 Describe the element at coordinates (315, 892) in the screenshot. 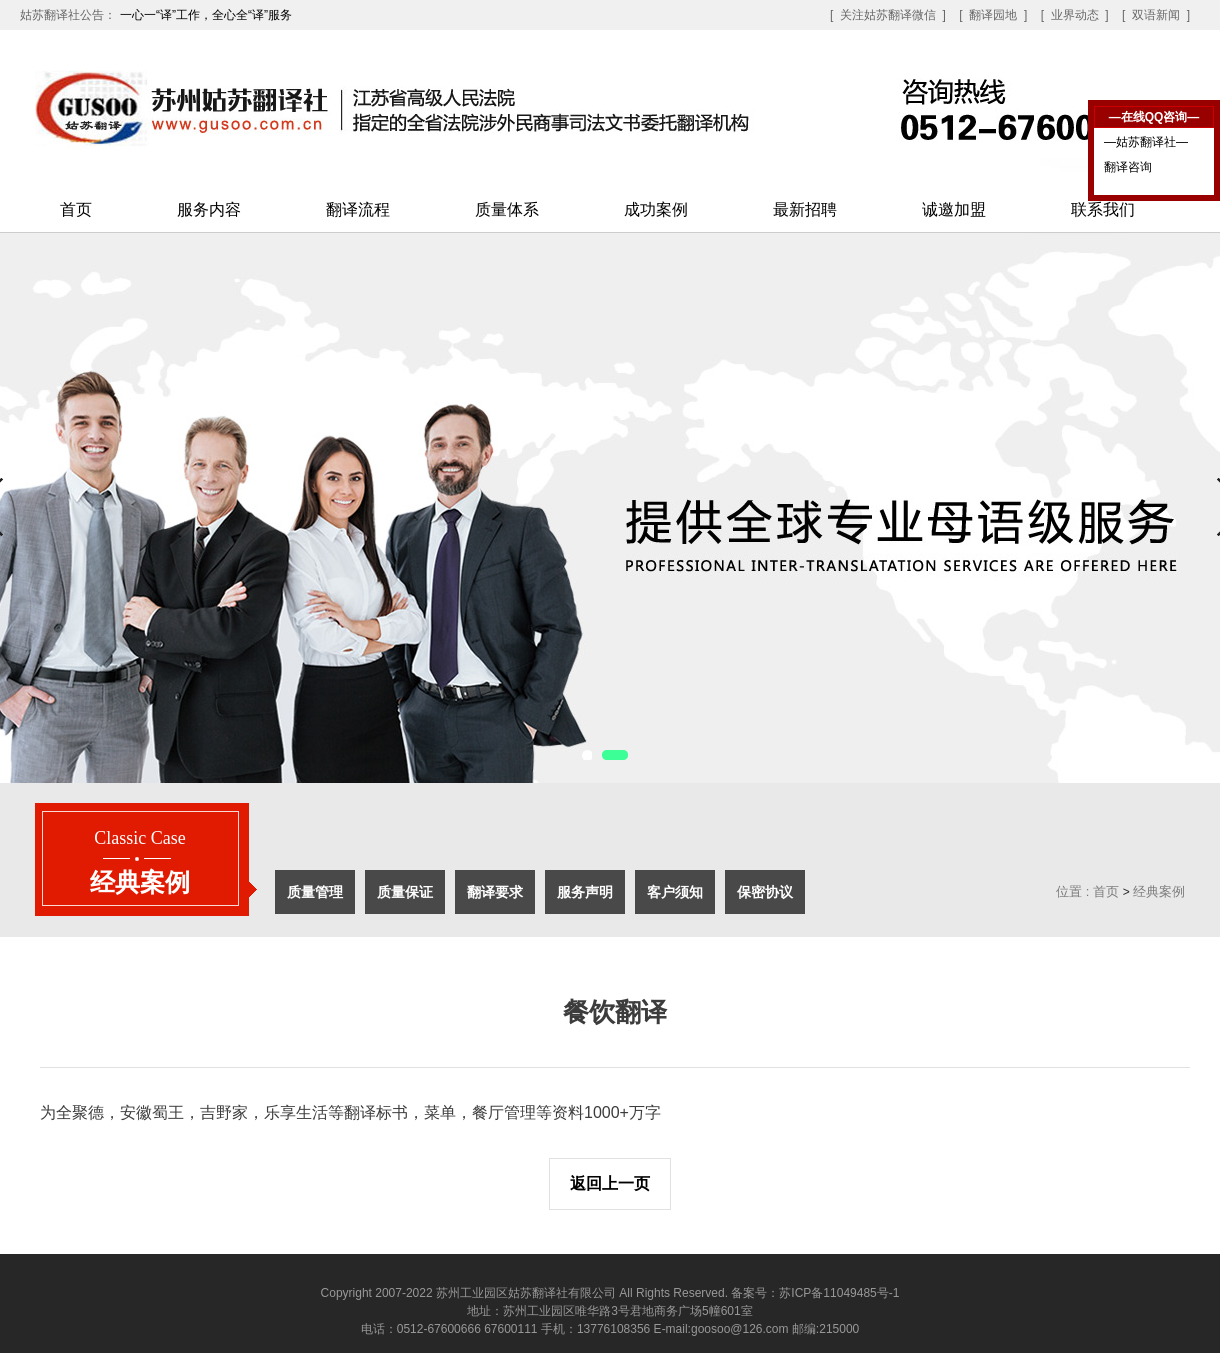

I see `质量管理` at that location.